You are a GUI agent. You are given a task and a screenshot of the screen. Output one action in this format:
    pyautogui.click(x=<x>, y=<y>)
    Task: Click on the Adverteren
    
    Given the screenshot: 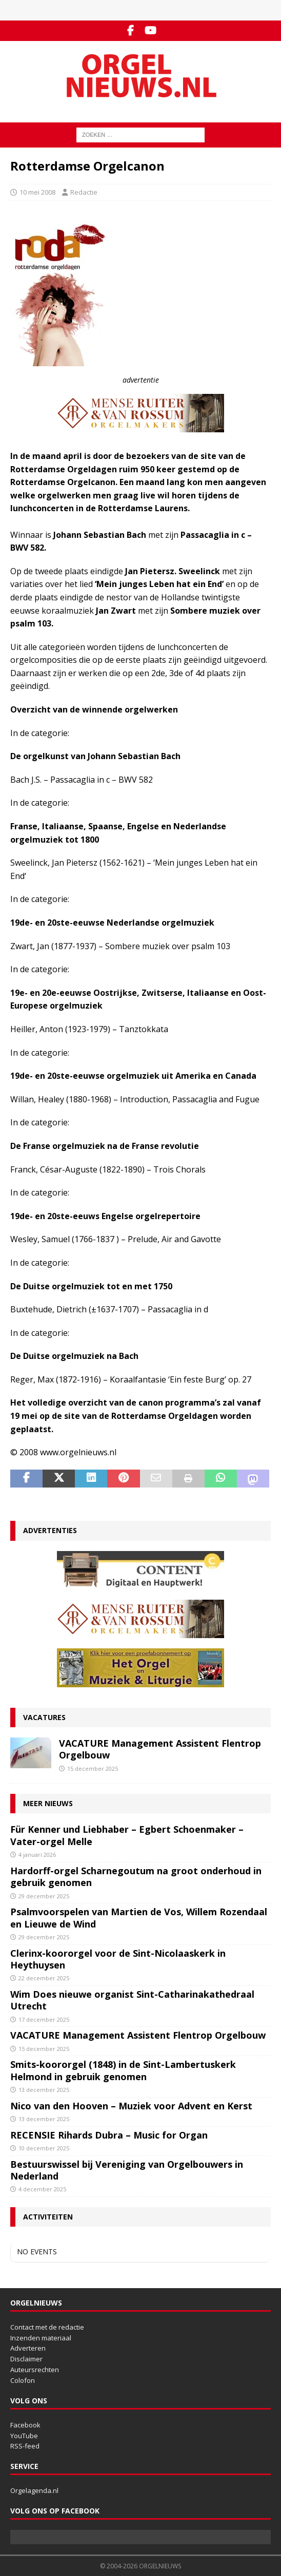 What is the action you would take?
    pyautogui.click(x=28, y=2348)
    